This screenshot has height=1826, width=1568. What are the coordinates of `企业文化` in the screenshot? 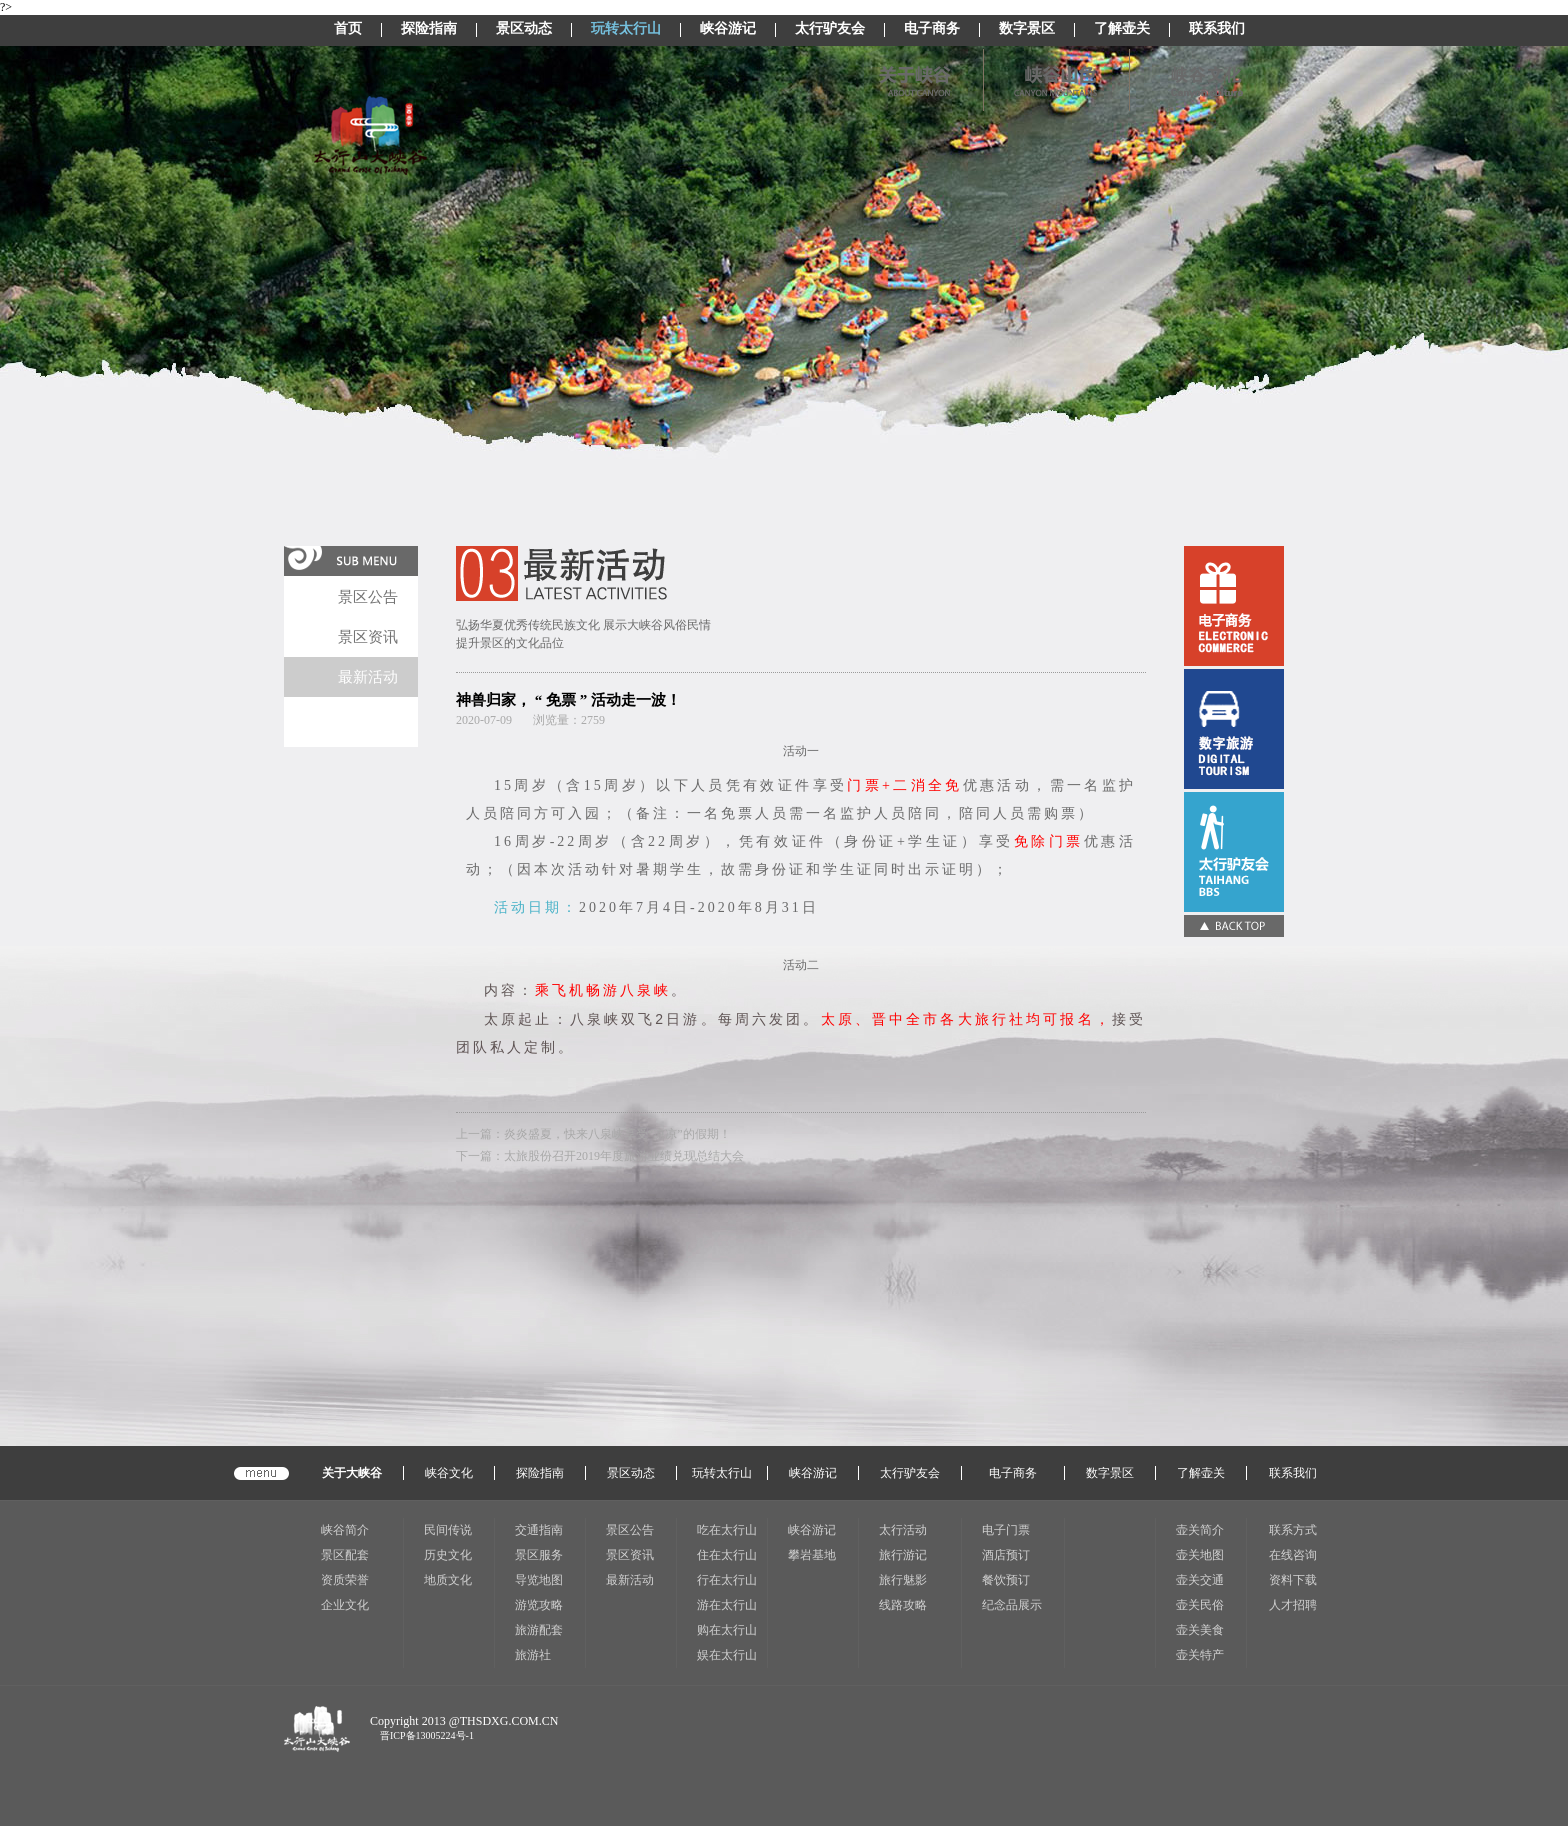 It's located at (345, 1605).